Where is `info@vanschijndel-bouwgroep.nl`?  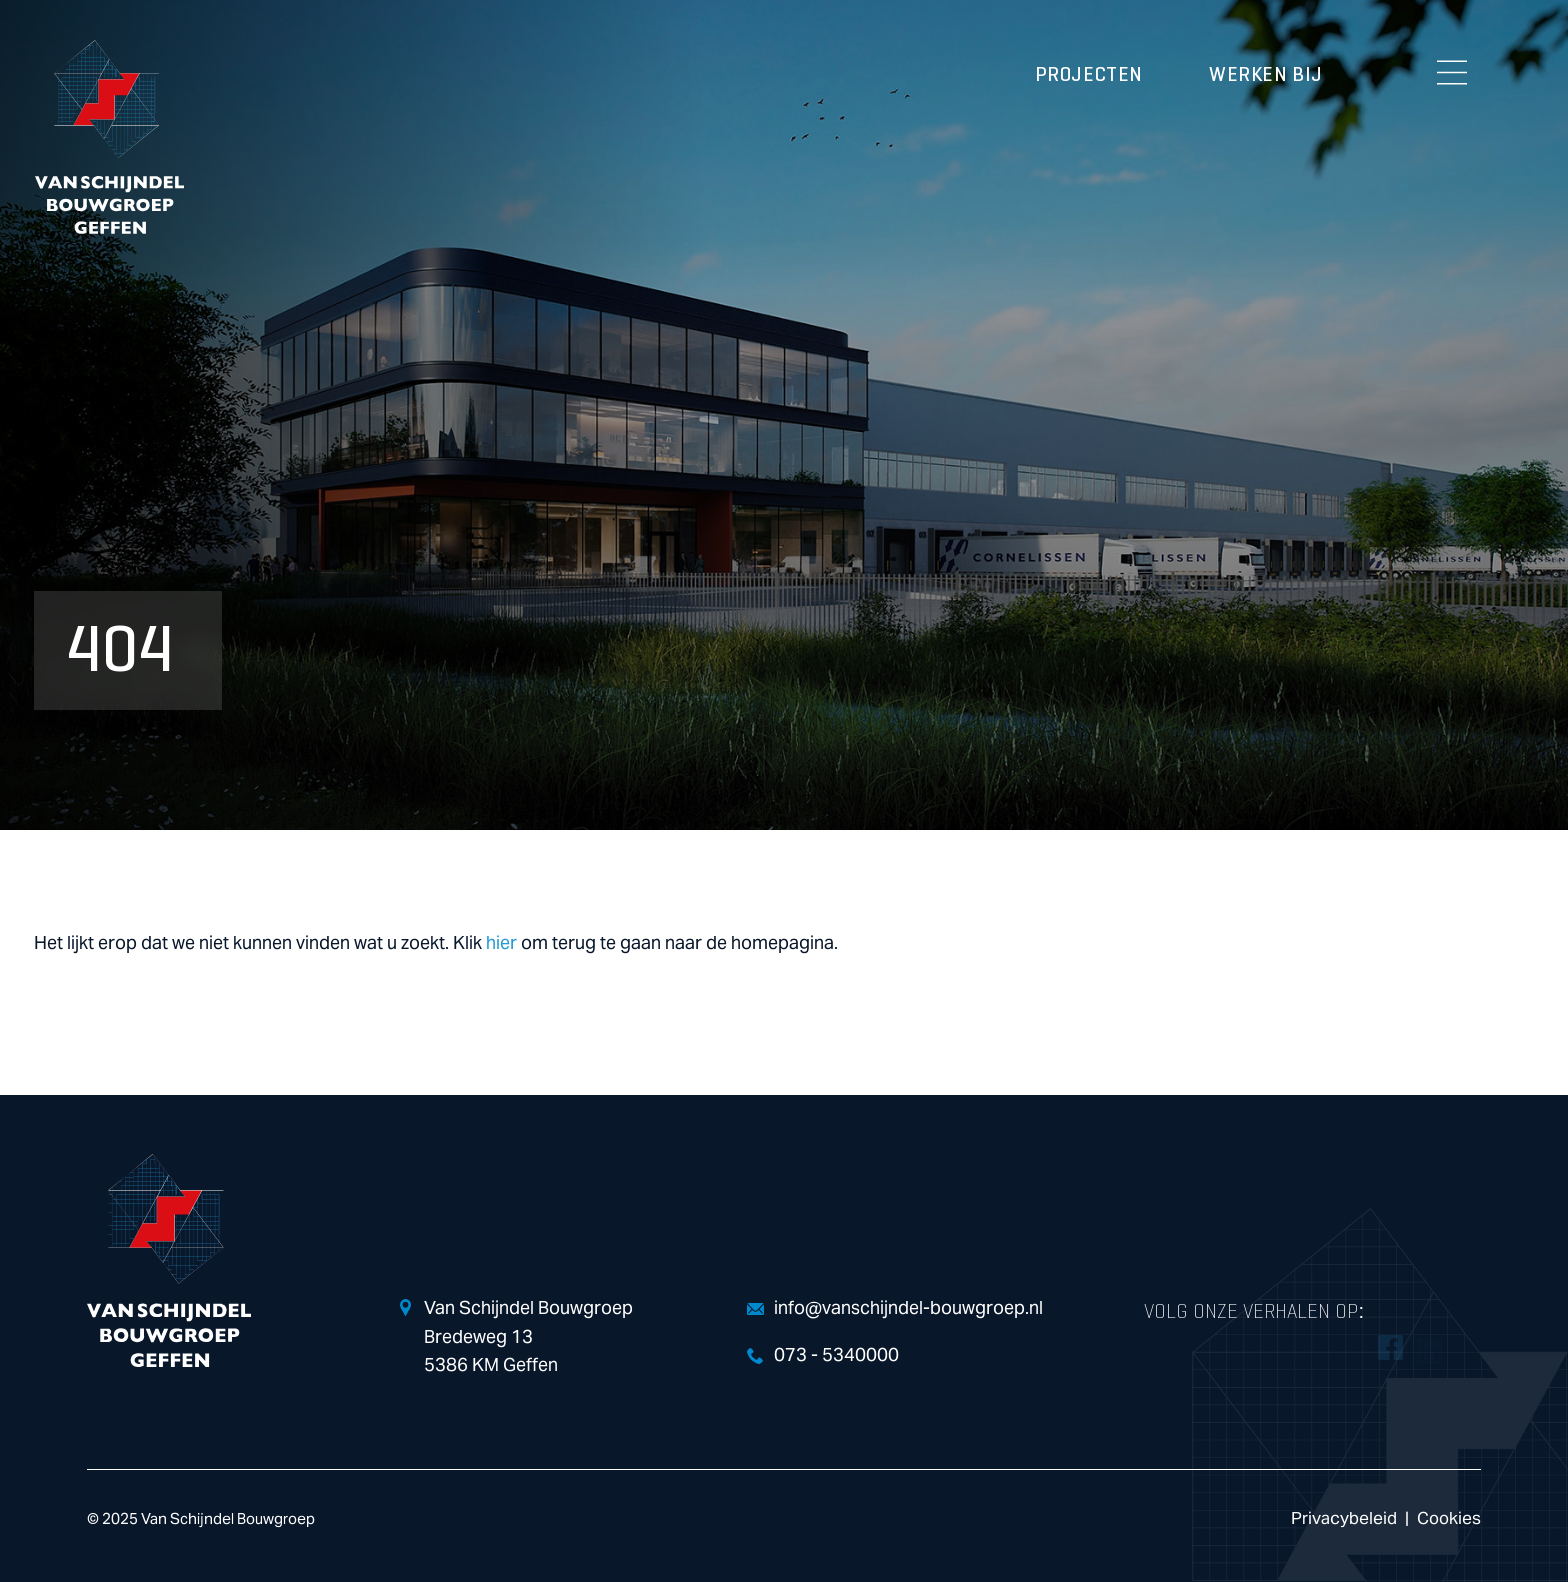
info@vanschijndel-bouwgroep.nl is located at coordinates (908, 1308).